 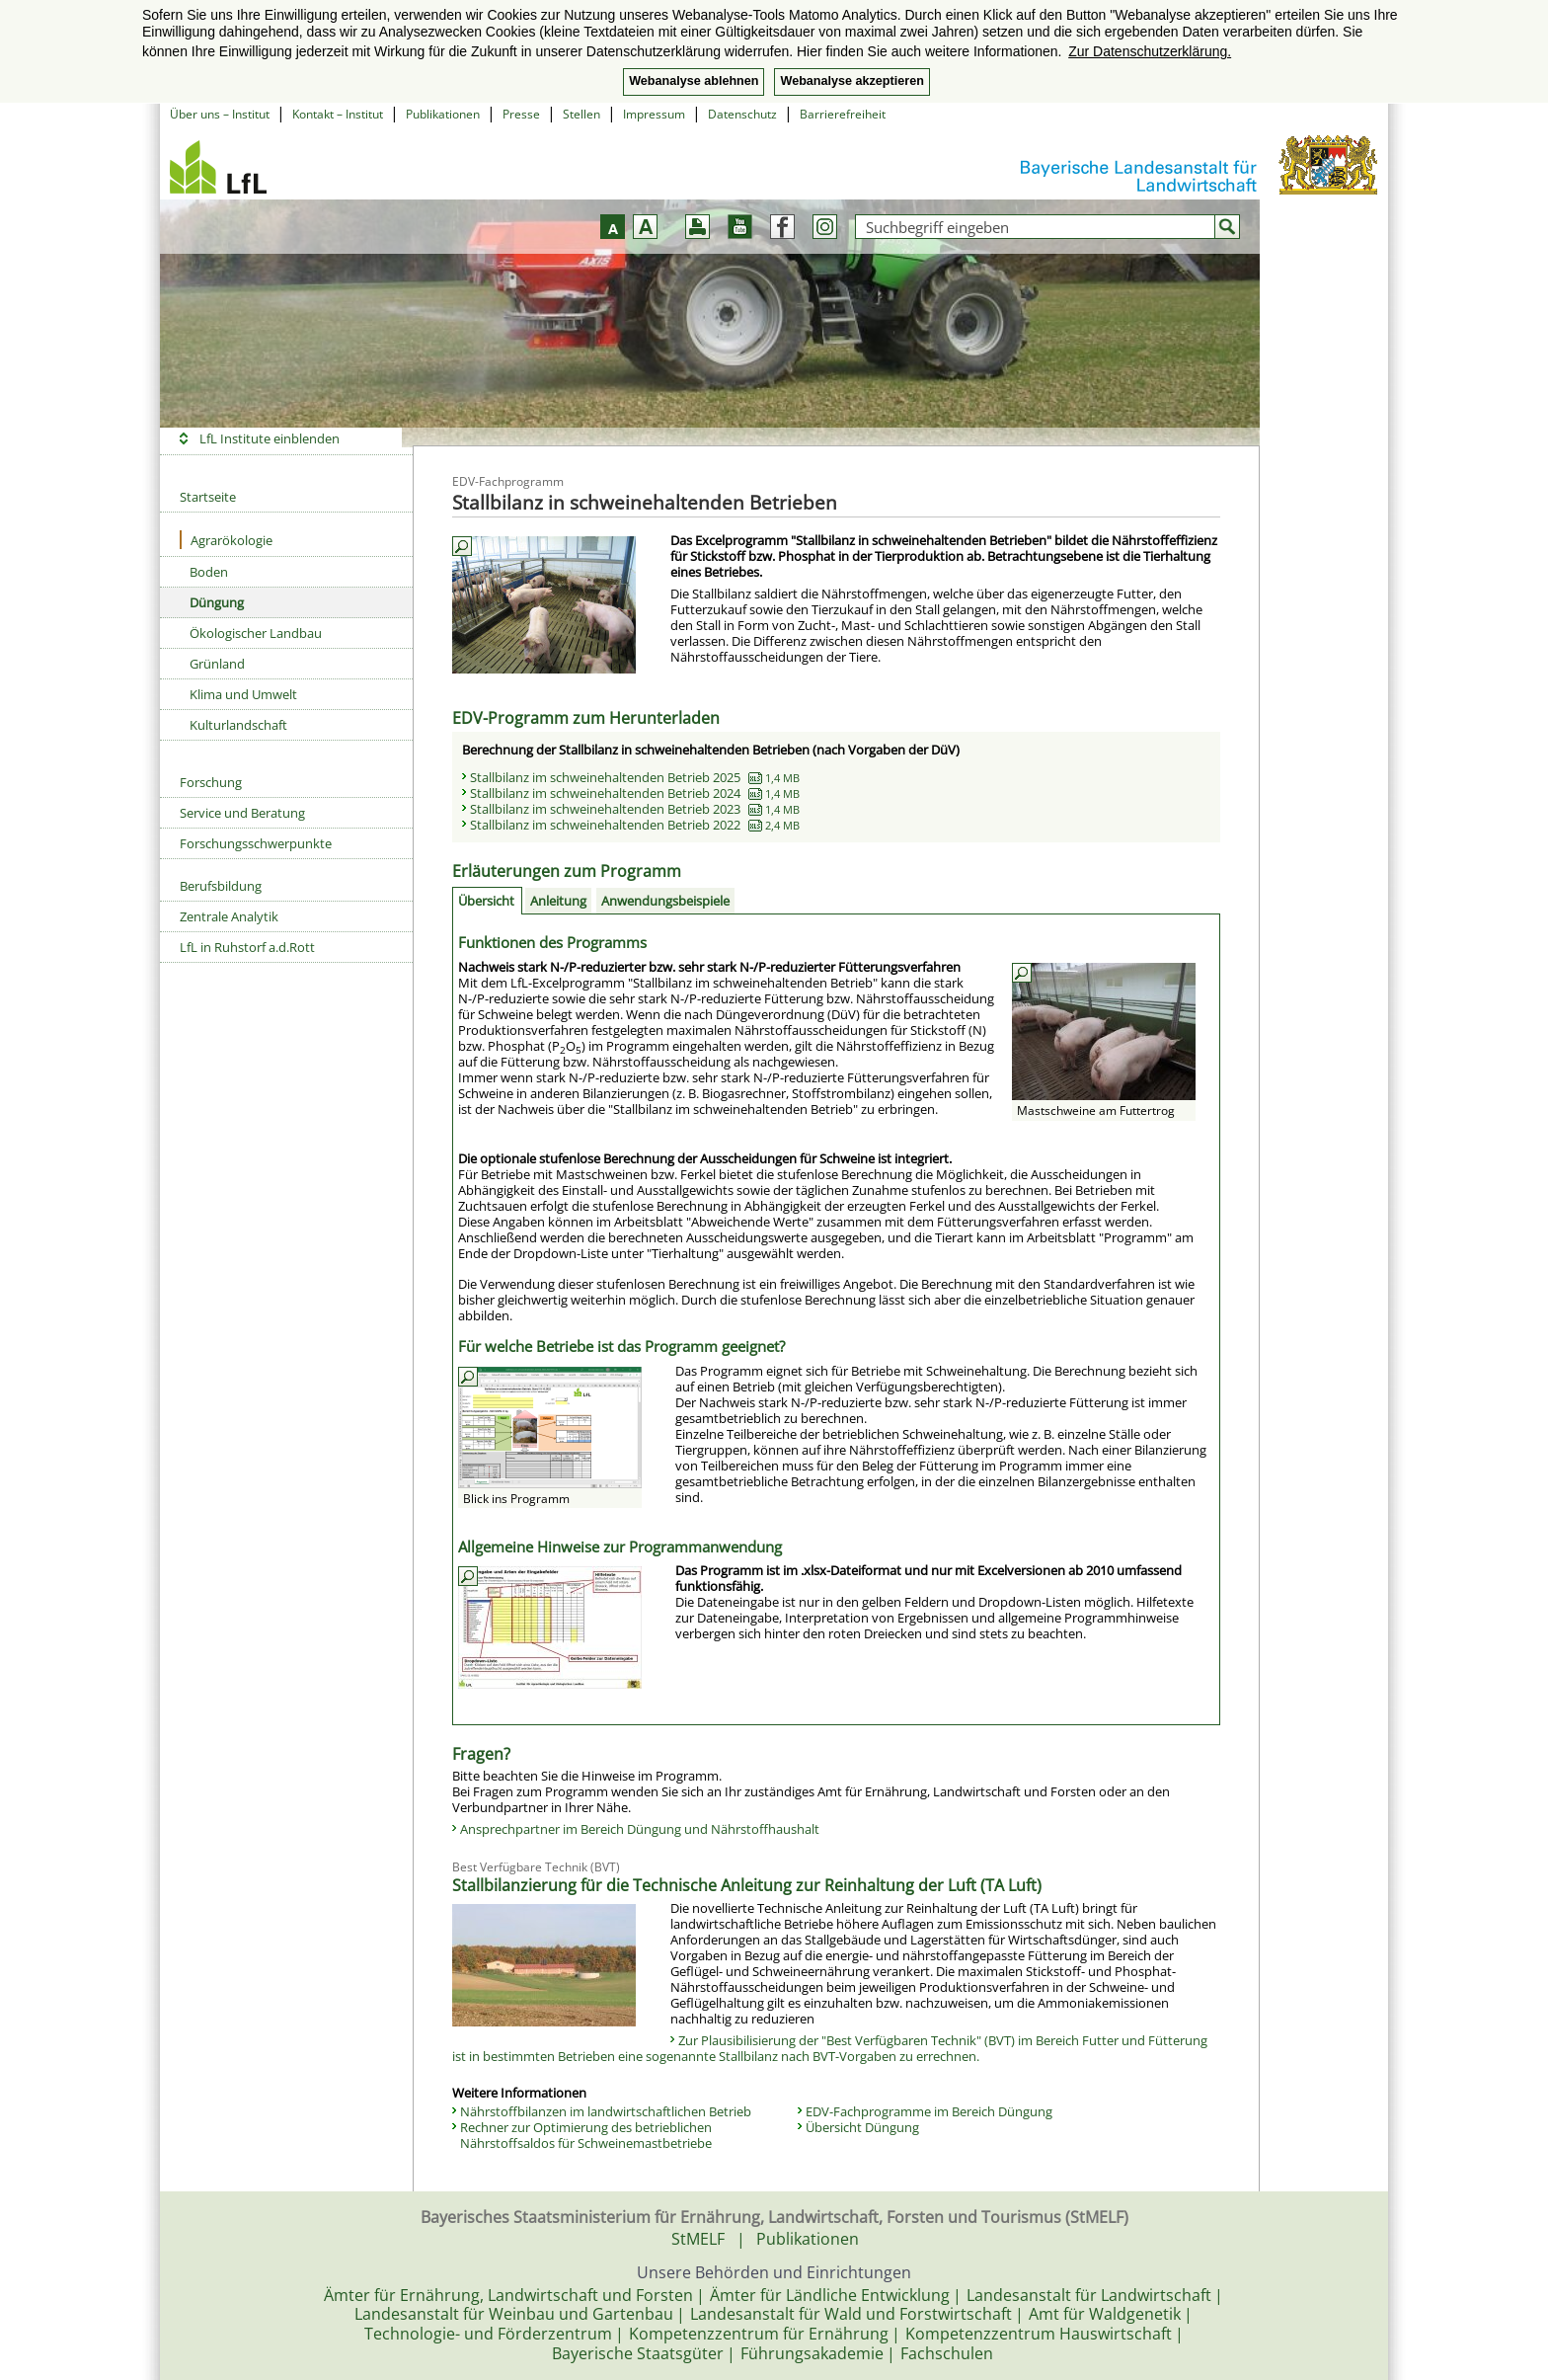 What do you see at coordinates (586, 2135) in the screenshot?
I see `Rechner zur Optimierung des betrieblichen Nährstoffsaldos für Schweinemastbetriebe` at bounding box center [586, 2135].